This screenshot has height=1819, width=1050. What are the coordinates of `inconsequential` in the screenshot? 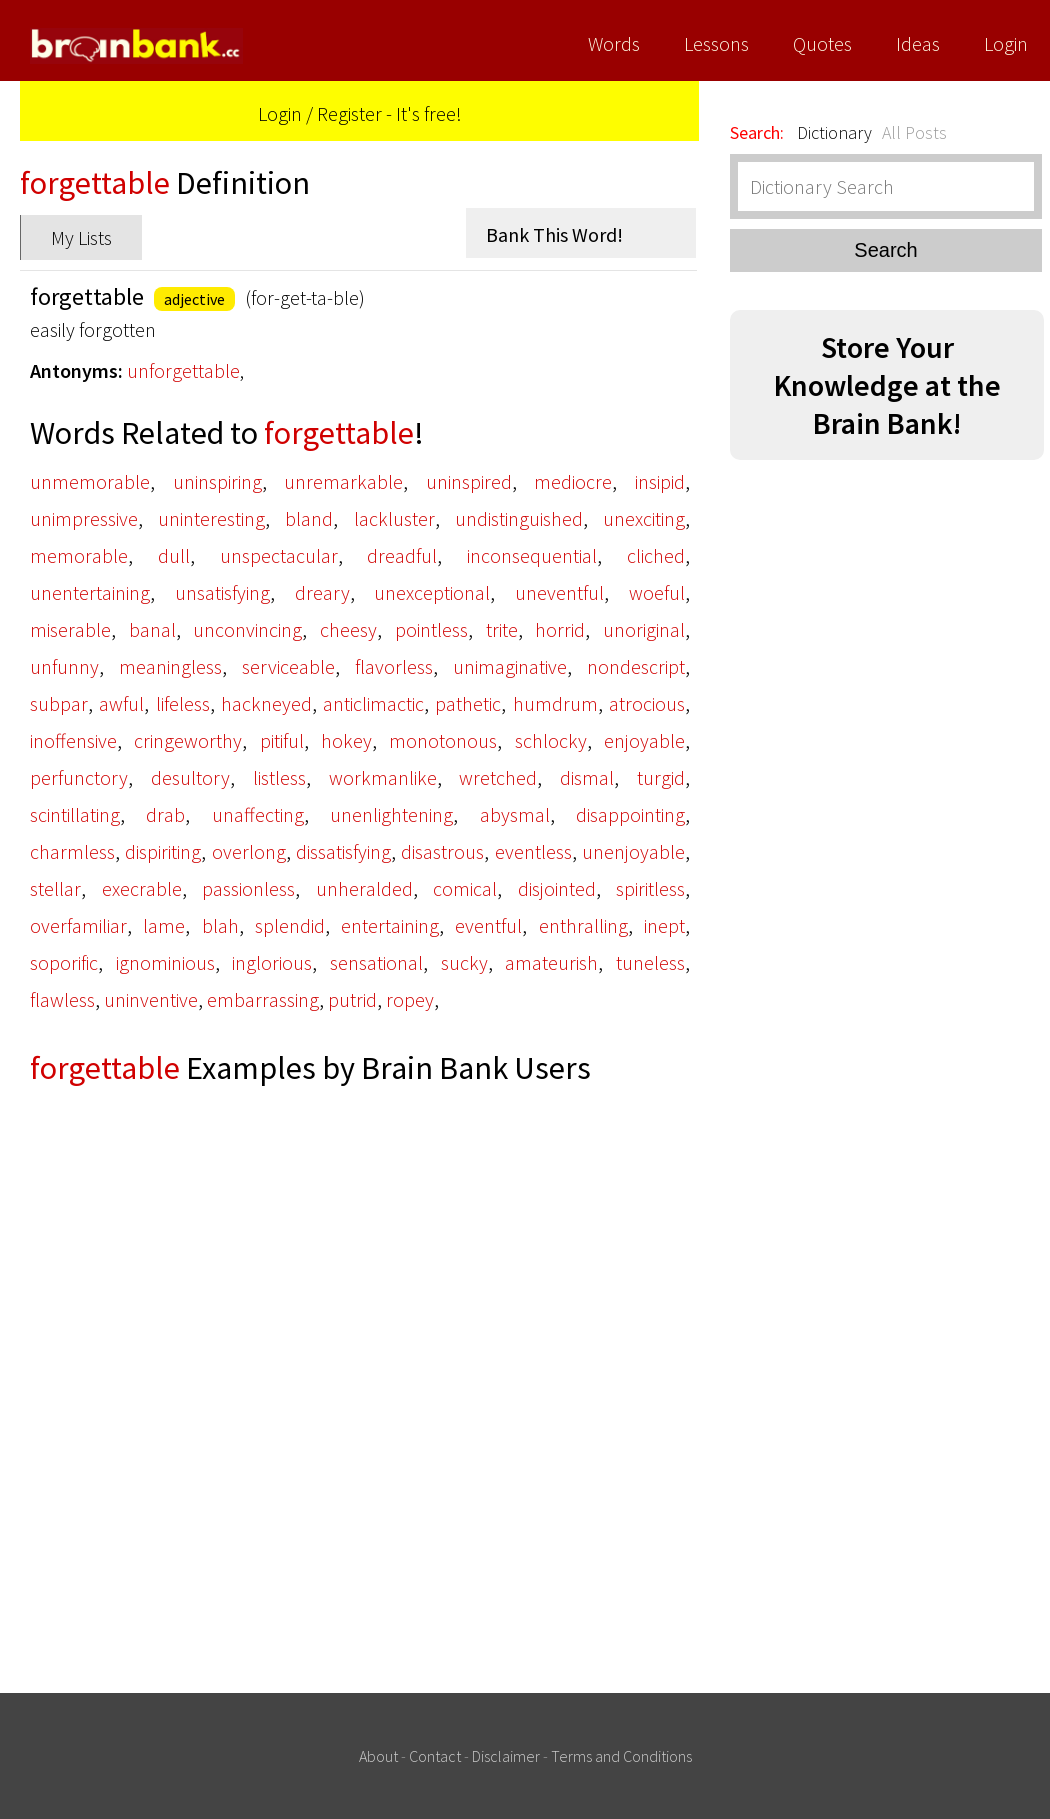 It's located at (532, 555).